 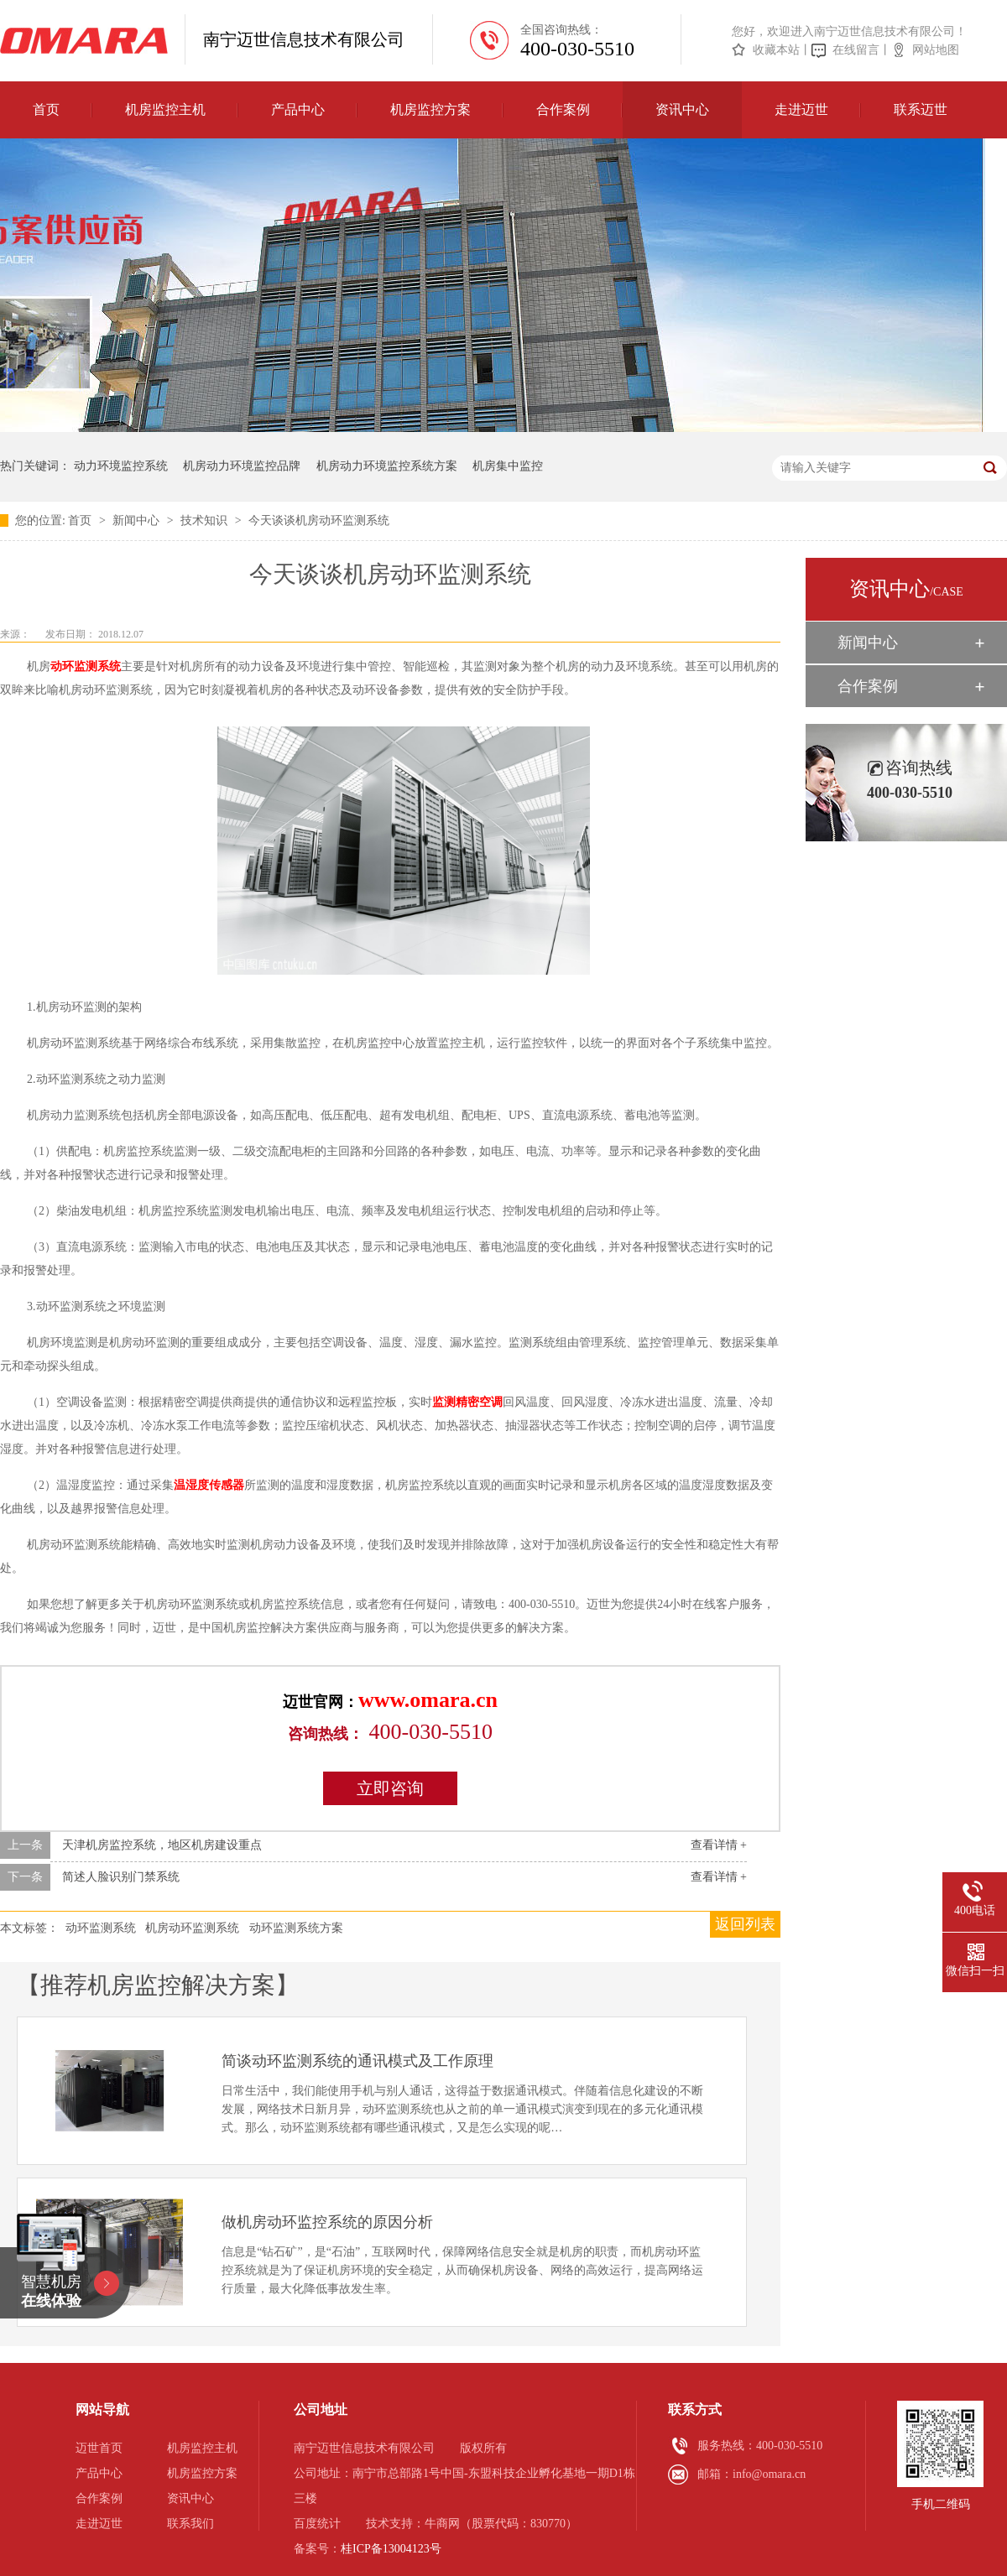 What do you see at coordinates (190, 2523) in the screenshot?
I see `联系我们` at bounding box center [190, 2523].